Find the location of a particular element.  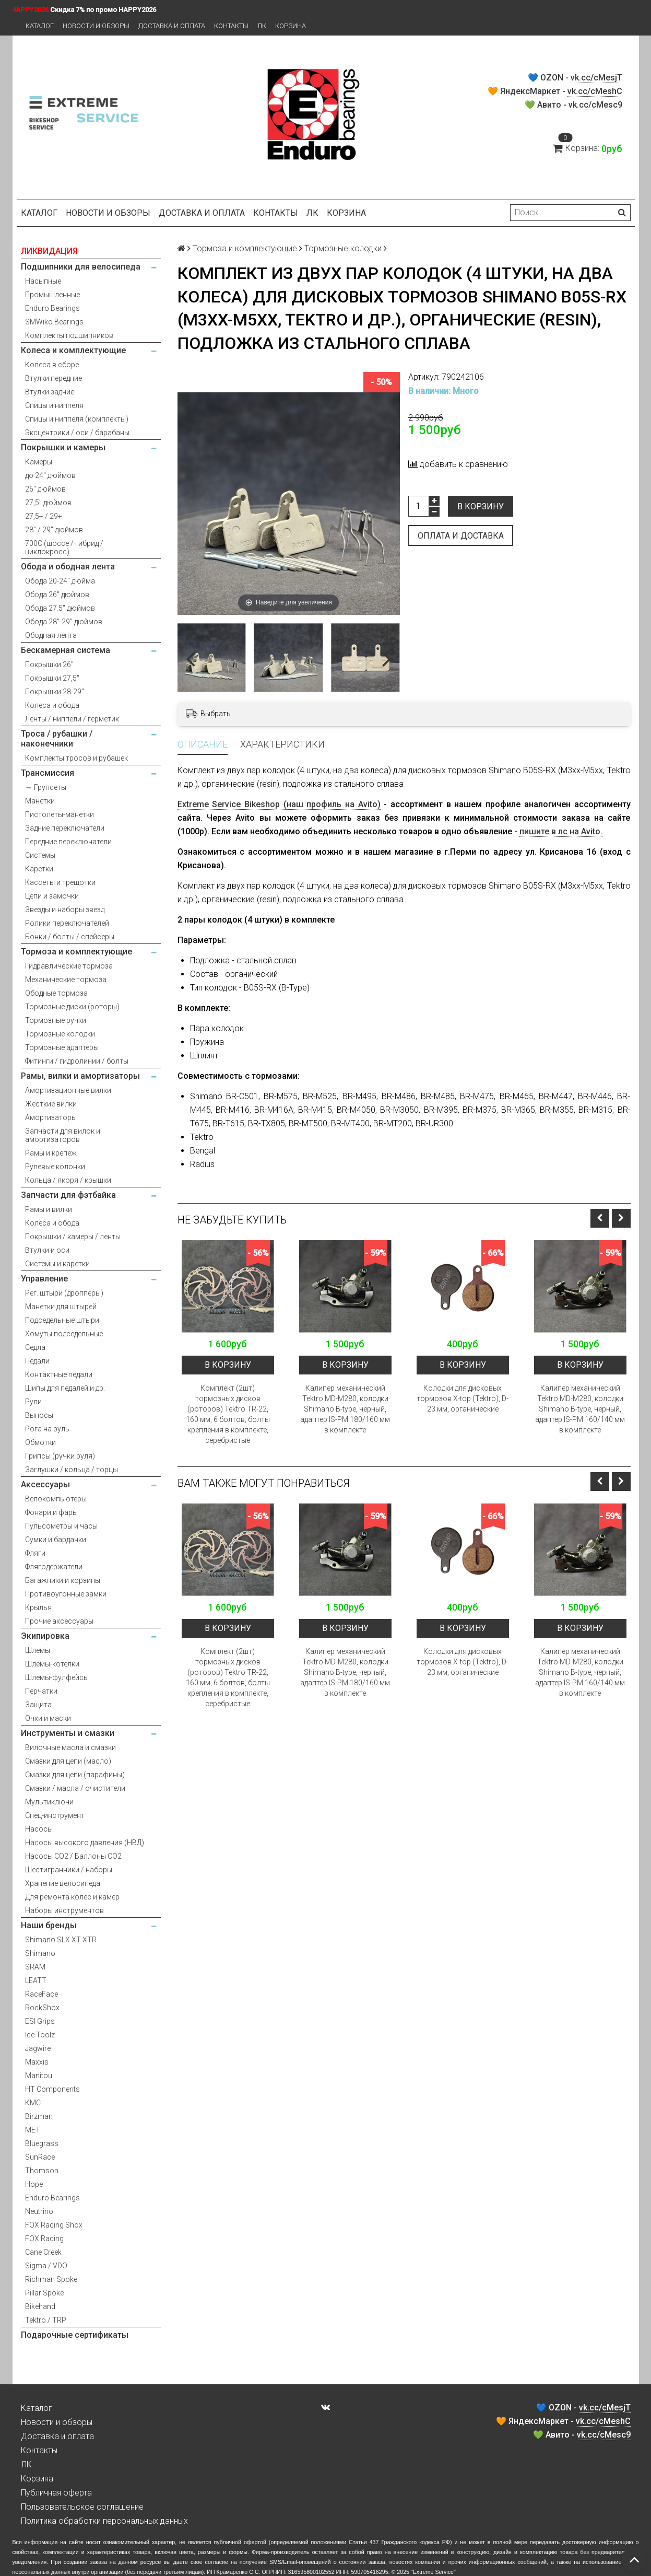

Фонари и фары is located at coordinates (51, 1512).